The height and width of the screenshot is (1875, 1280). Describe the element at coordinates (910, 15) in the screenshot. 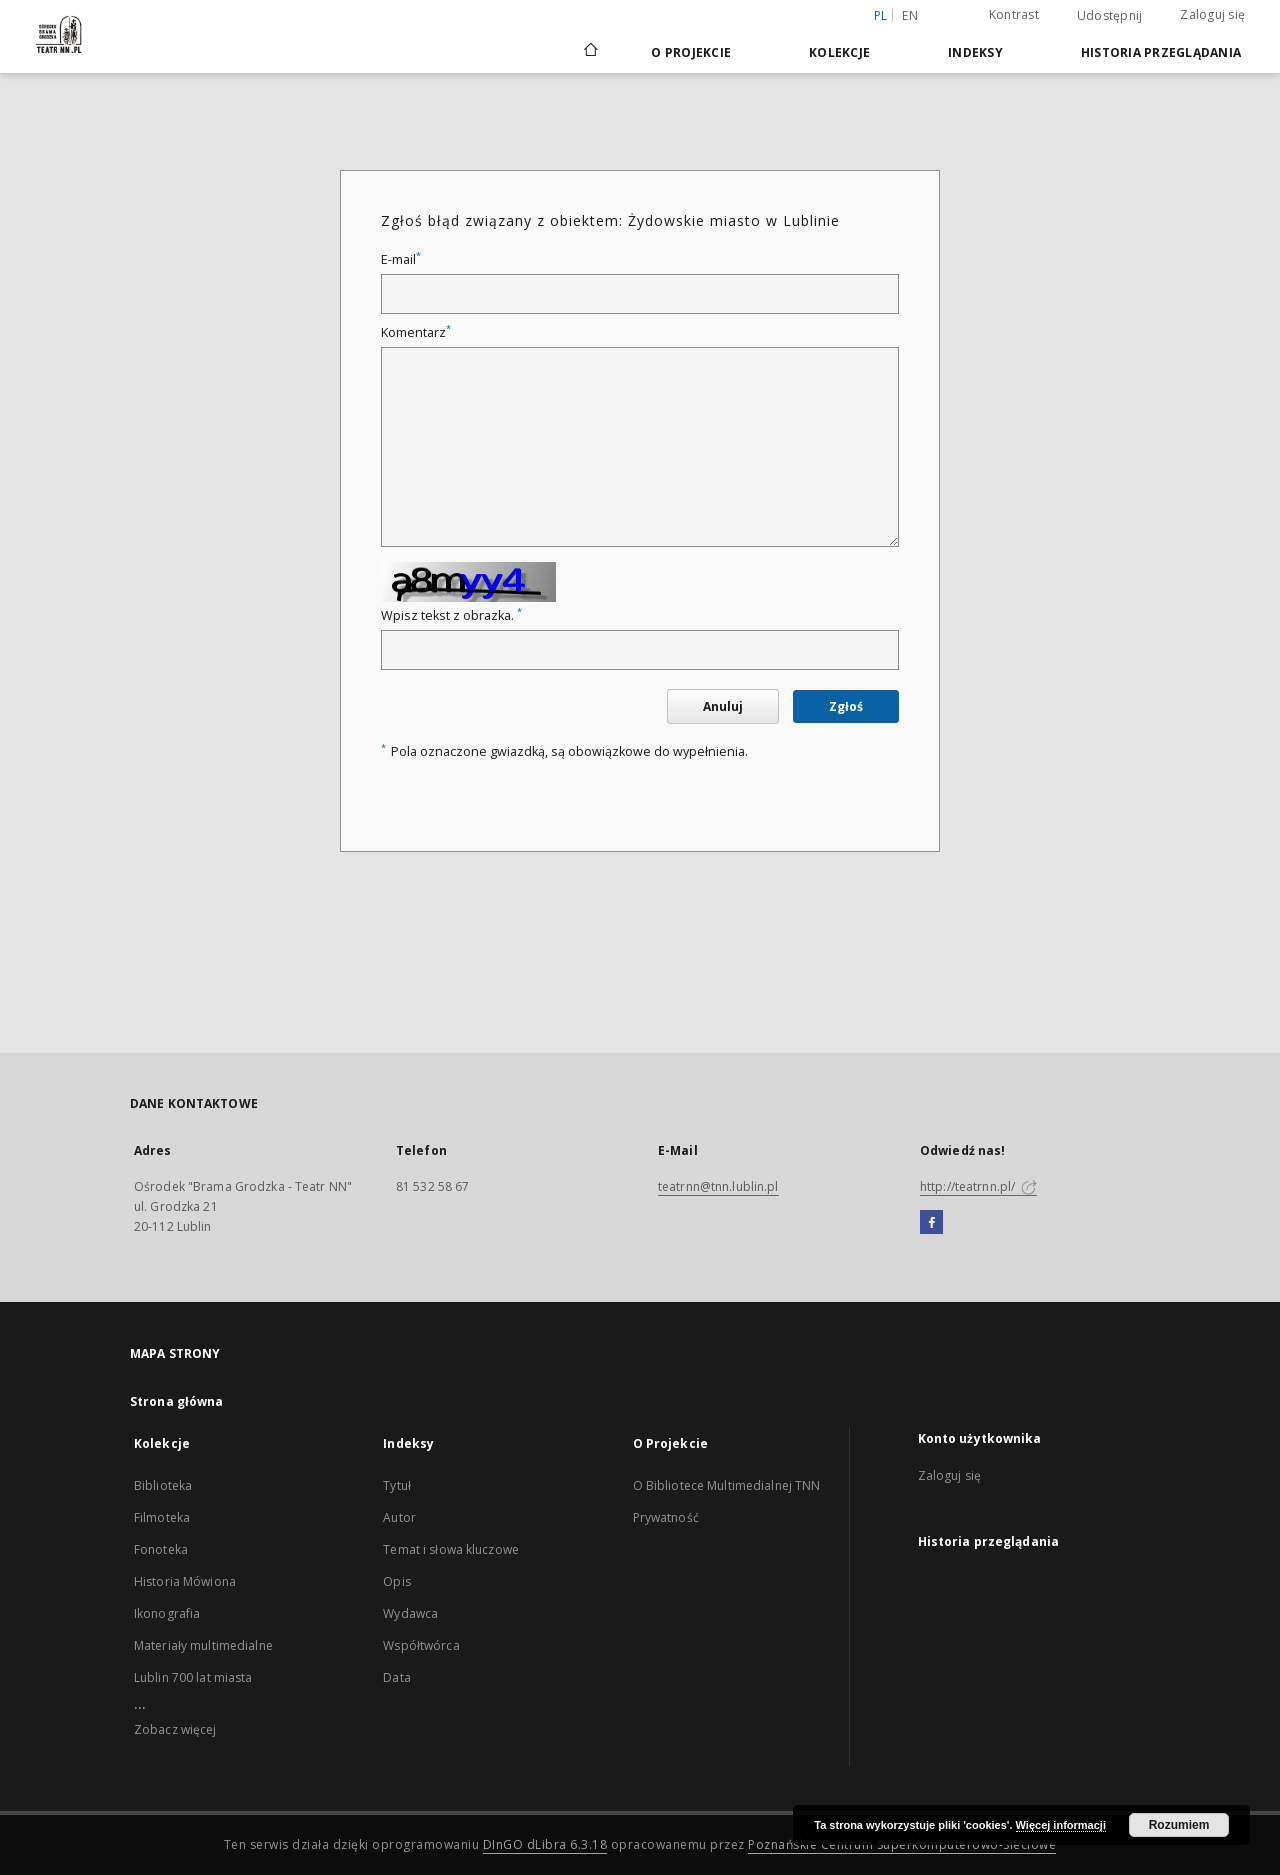

I see `en [English]` at that location.